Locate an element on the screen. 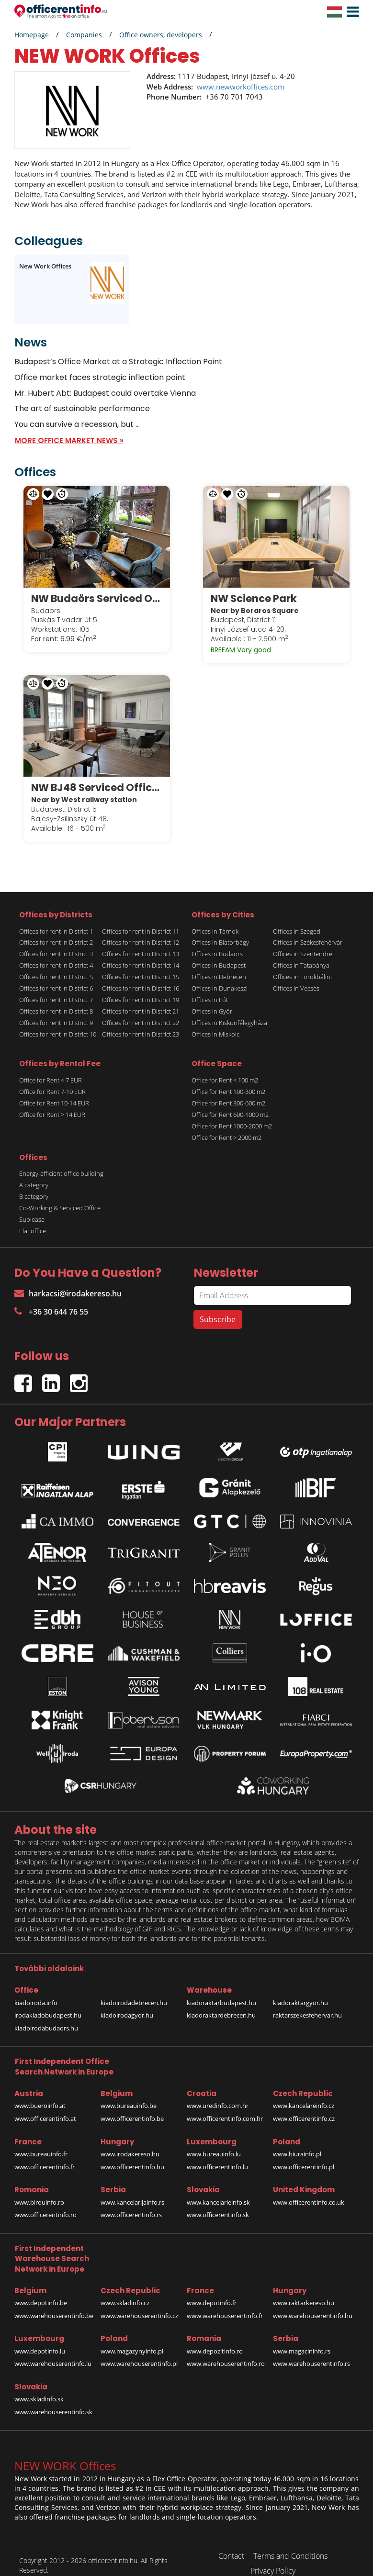 The height and width of the screenshot is (2576, 373). Office owners, developers is located at coordinates (160, 34).